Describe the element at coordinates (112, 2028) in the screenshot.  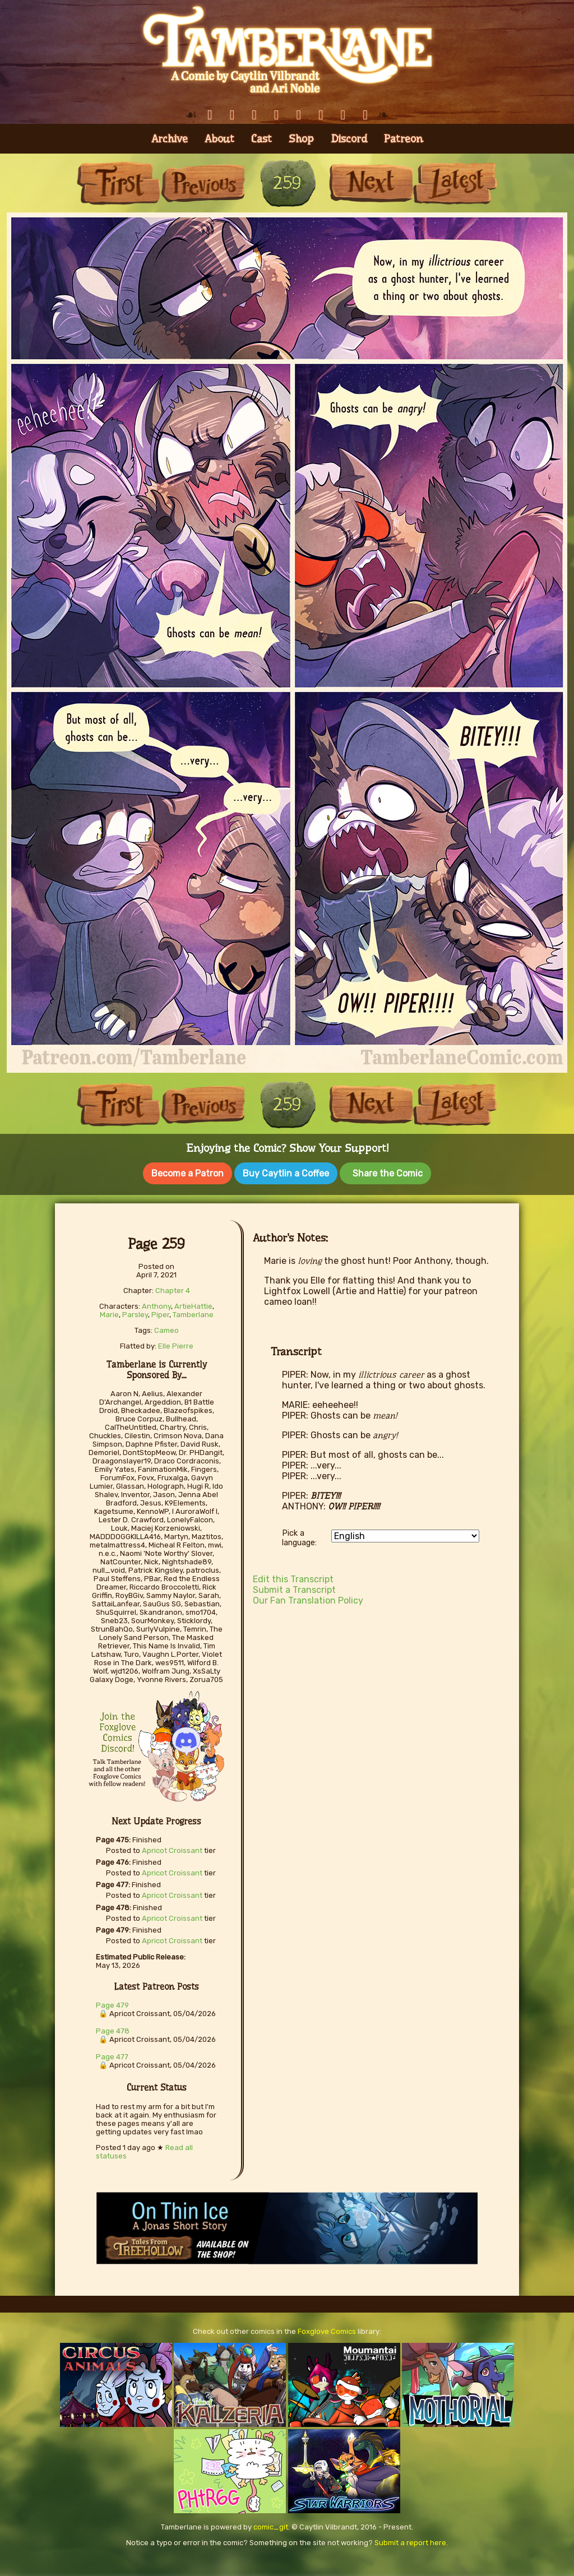
I see `Page 478` at that location.